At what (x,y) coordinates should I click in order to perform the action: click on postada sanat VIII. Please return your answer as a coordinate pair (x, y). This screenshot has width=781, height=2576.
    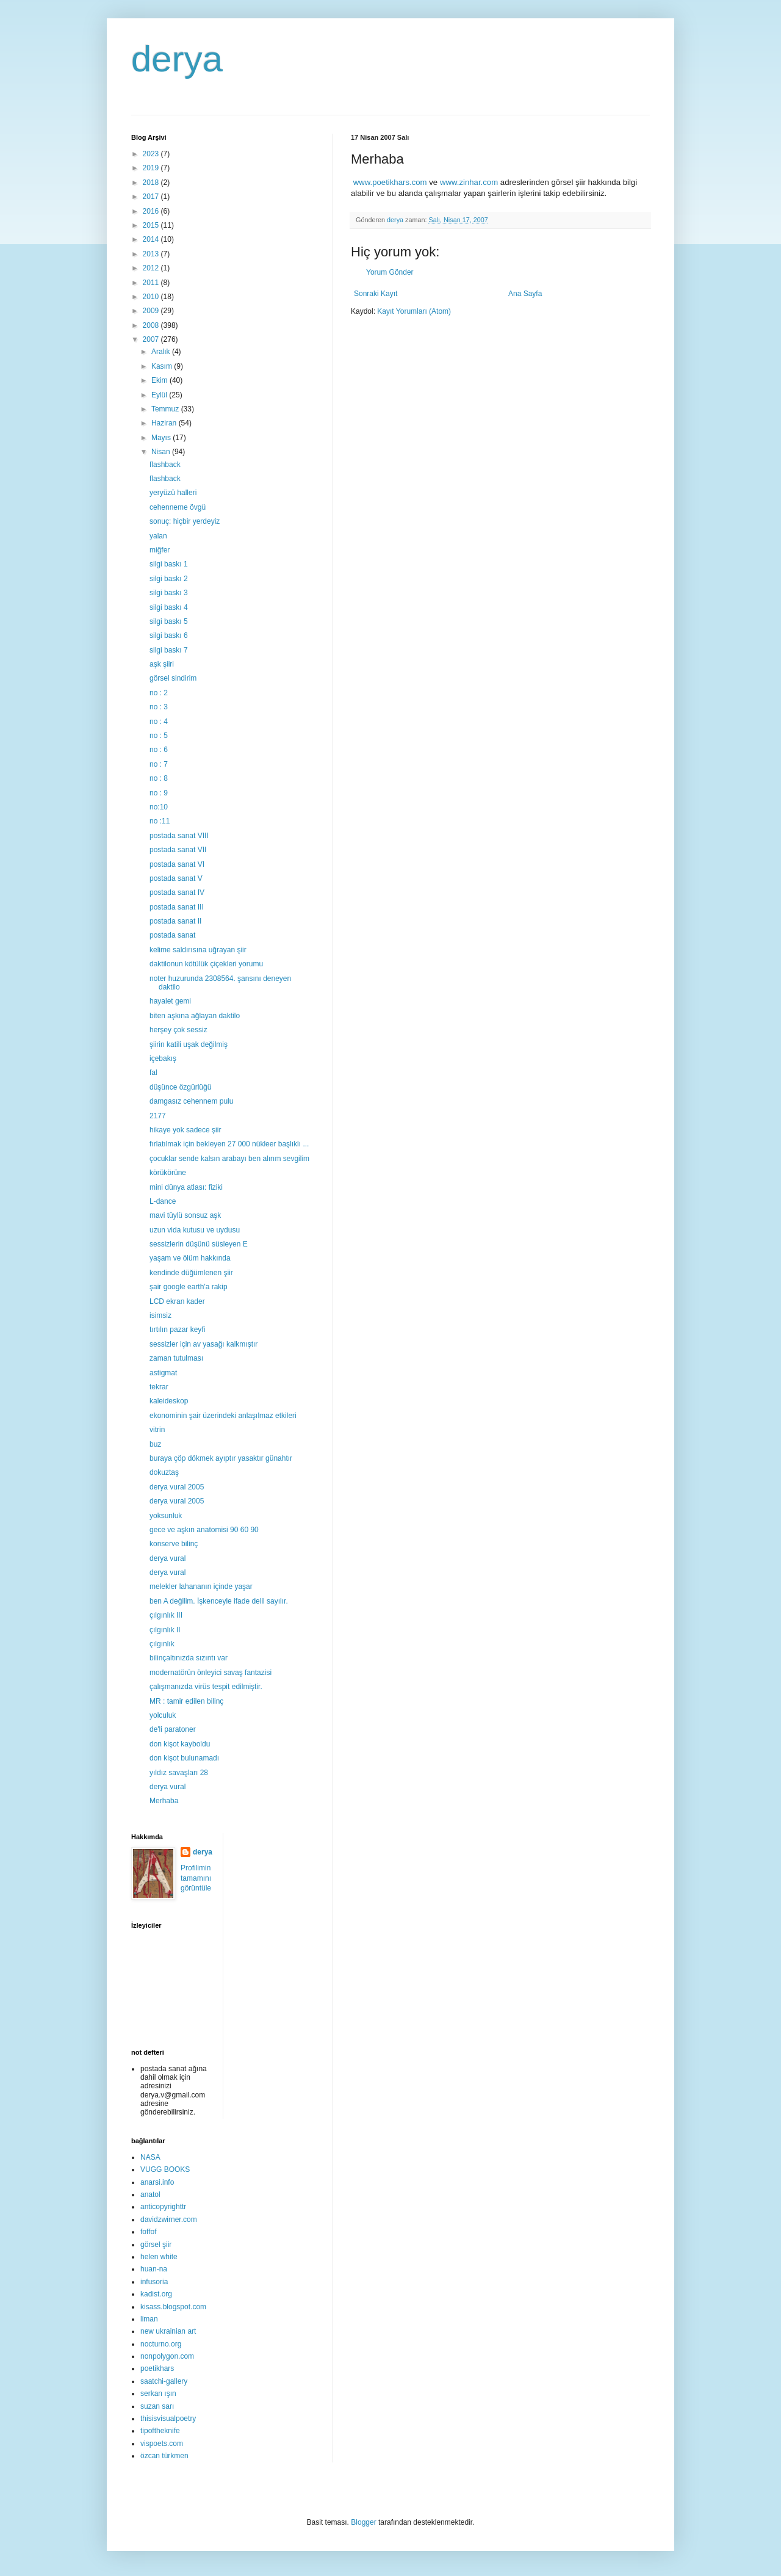
    Looking at the image, I should click on (179, 835).